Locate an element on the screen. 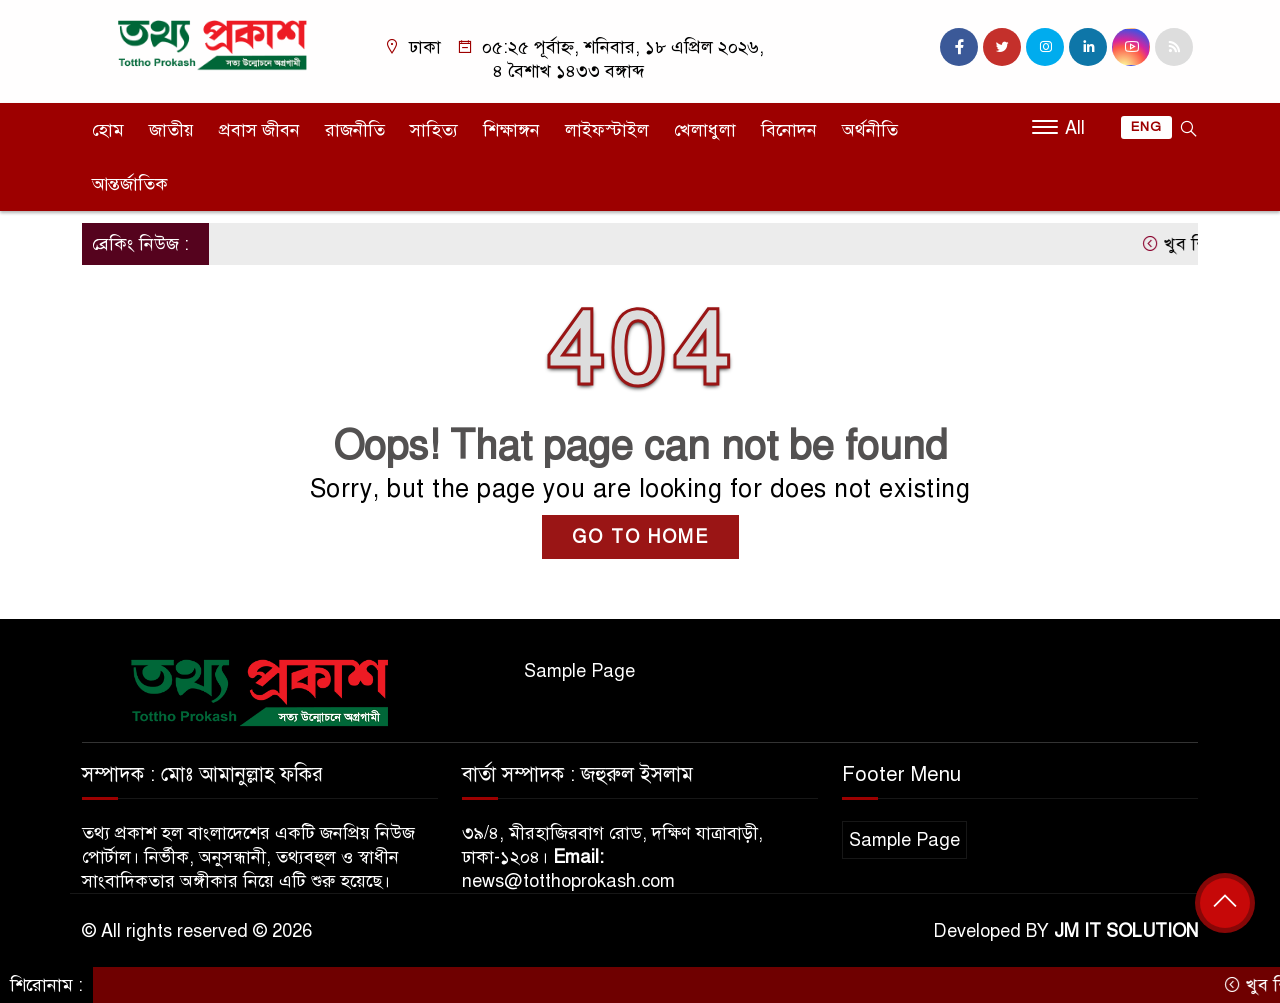  Sample Page is located at coordinates (579, 671).